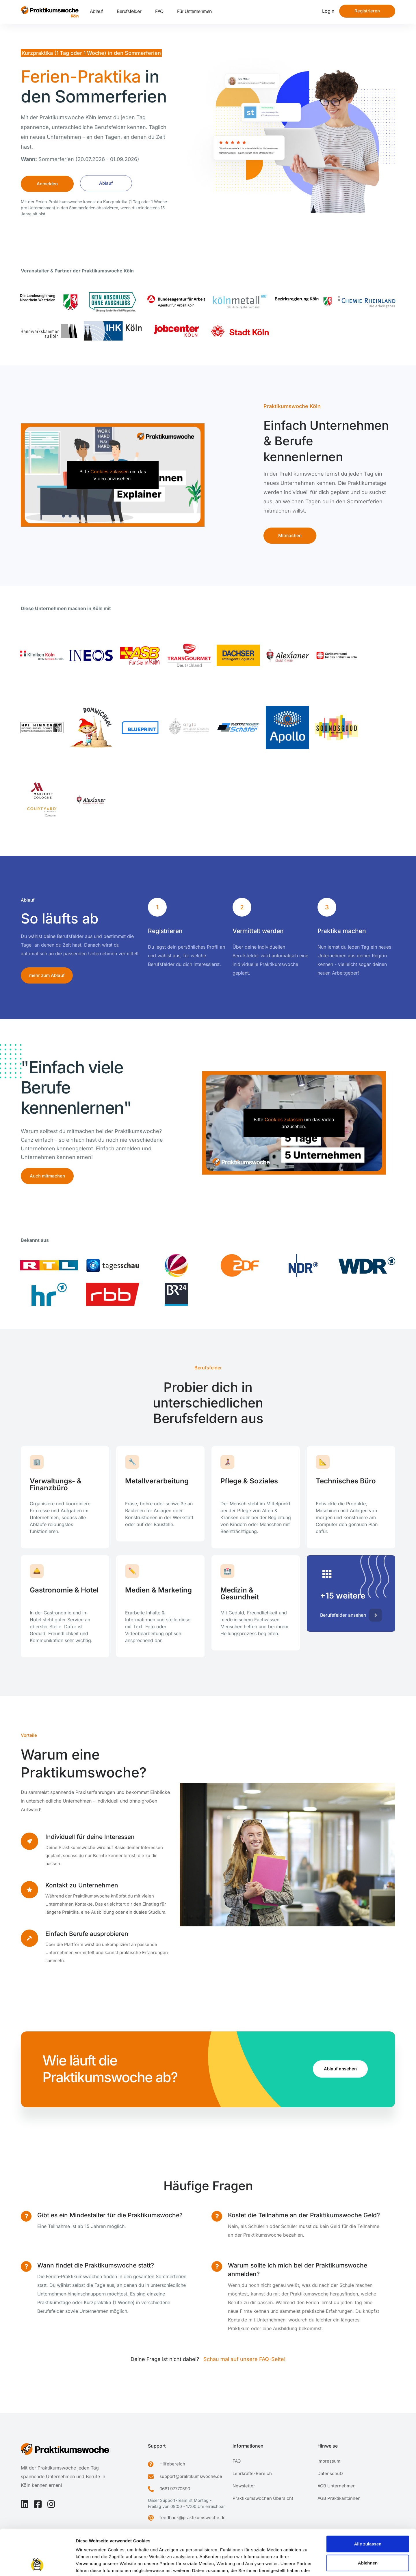  Describe the element at coordinates (330, 2473) in the screenshot. I see `Datenschutz` at that location.